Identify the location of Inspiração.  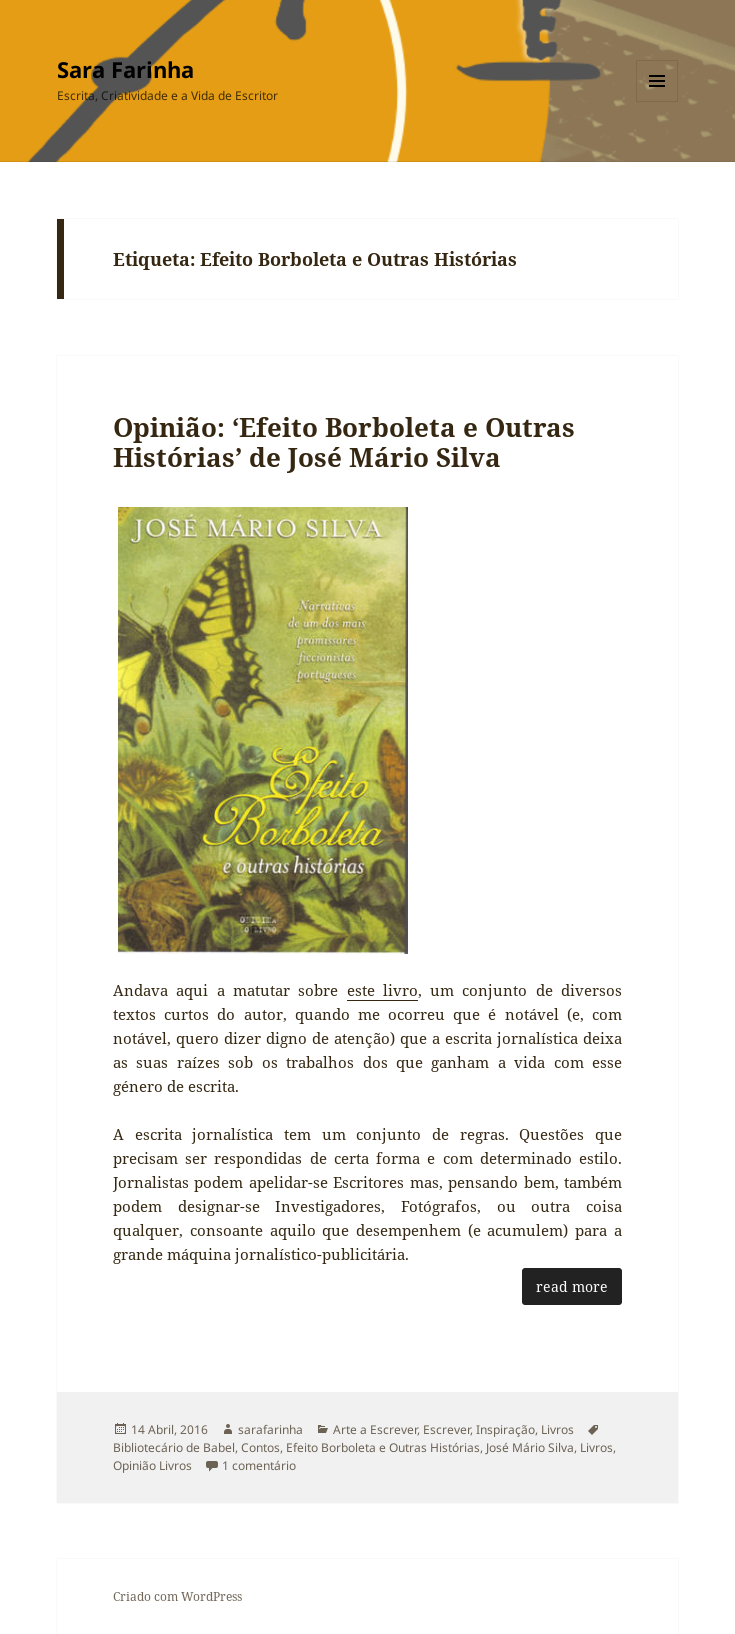
(505, 1429).